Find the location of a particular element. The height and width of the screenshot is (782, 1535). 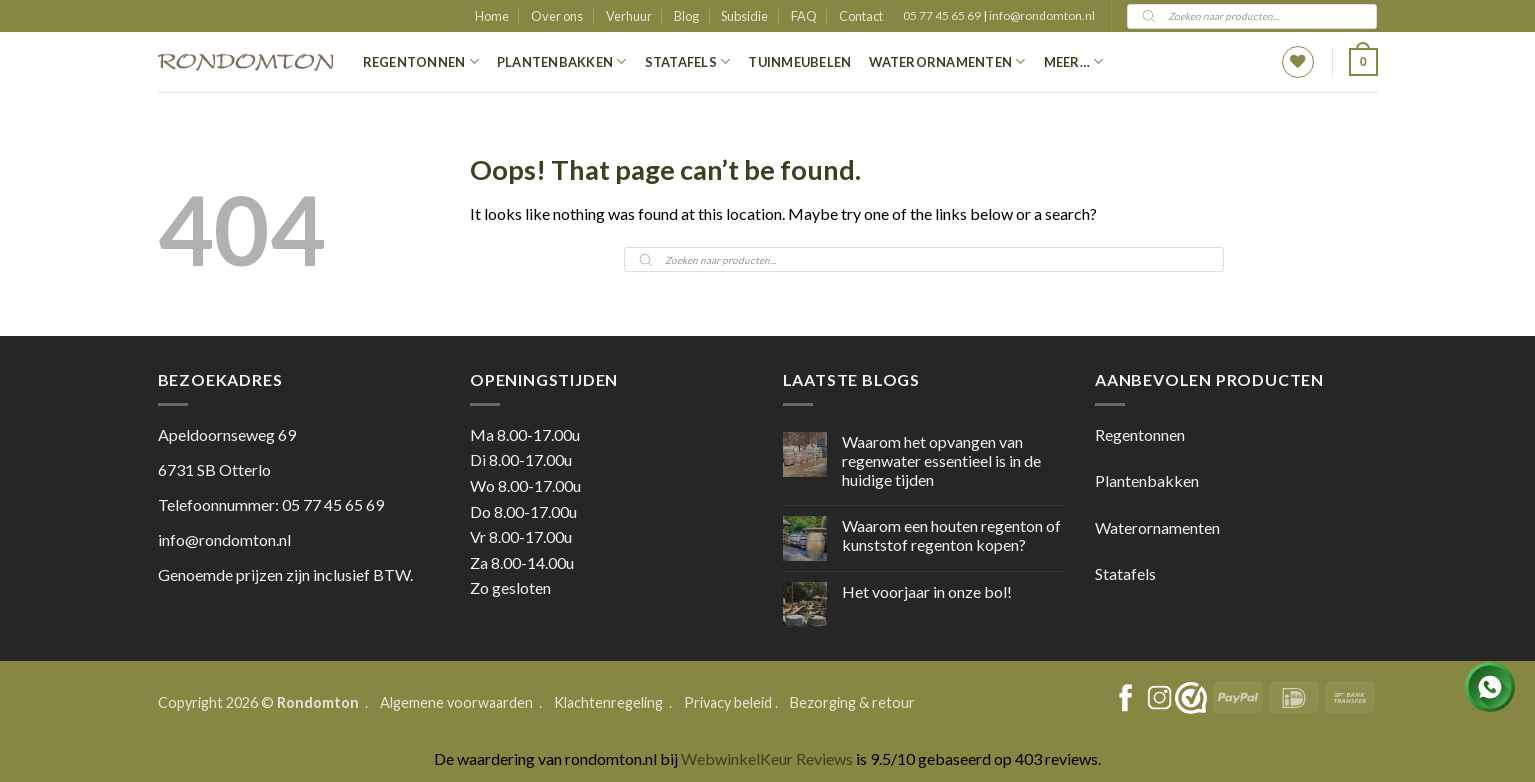

Blog is located at coordinates (686, 16).